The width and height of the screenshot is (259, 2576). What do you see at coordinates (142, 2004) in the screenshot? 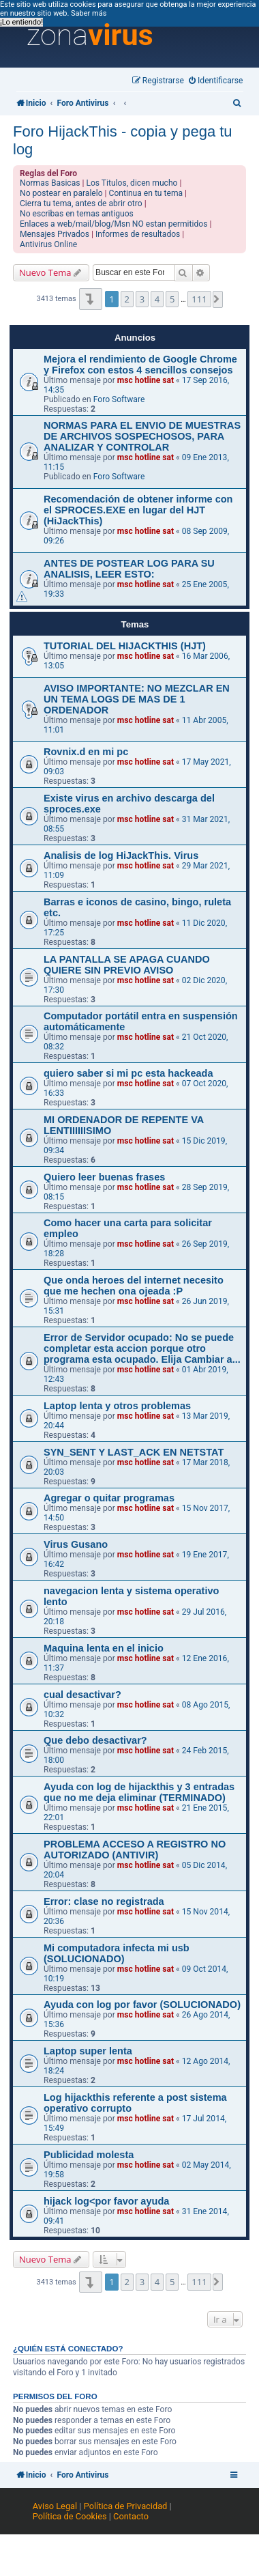
I see `Ayuda con log por favor (SOLUCIONADO)` at bounding box center [142, 2004].